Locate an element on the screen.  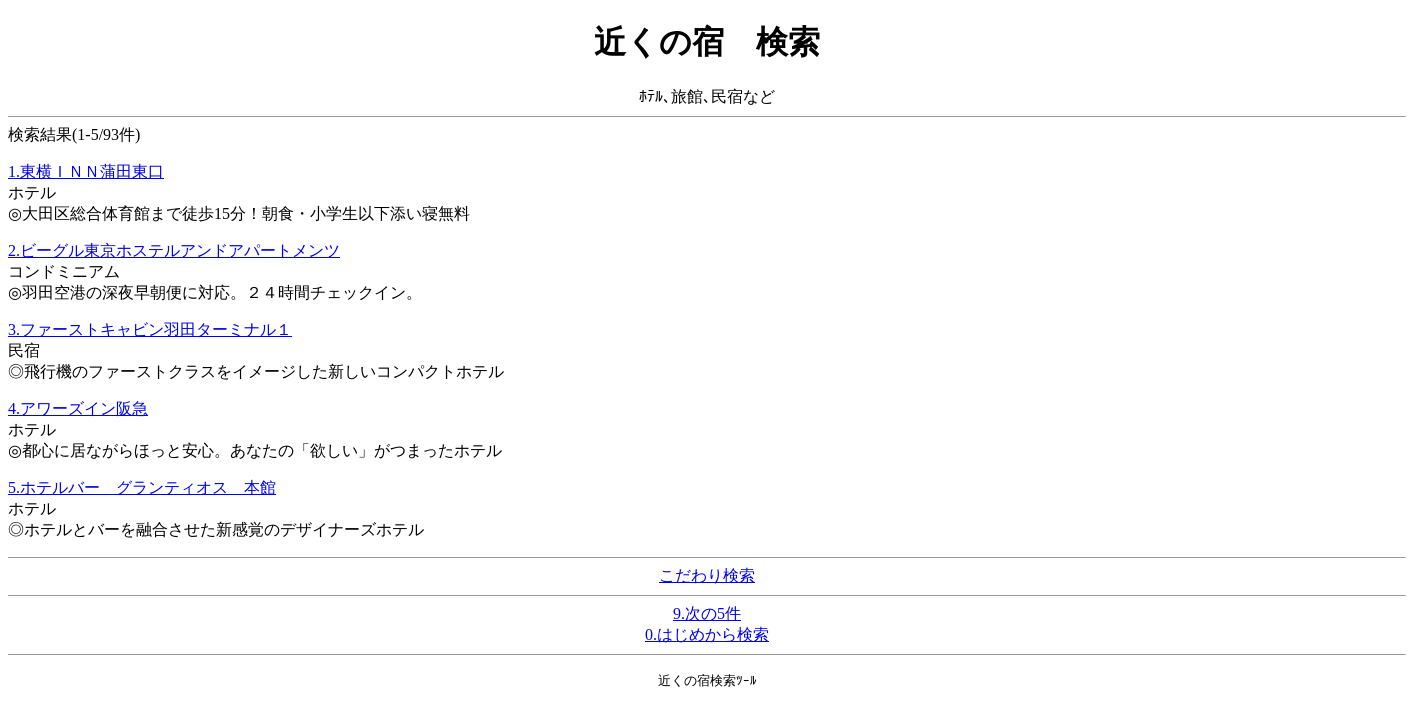
4.アワーズイン阪急 is located at coordinates (78, 408).